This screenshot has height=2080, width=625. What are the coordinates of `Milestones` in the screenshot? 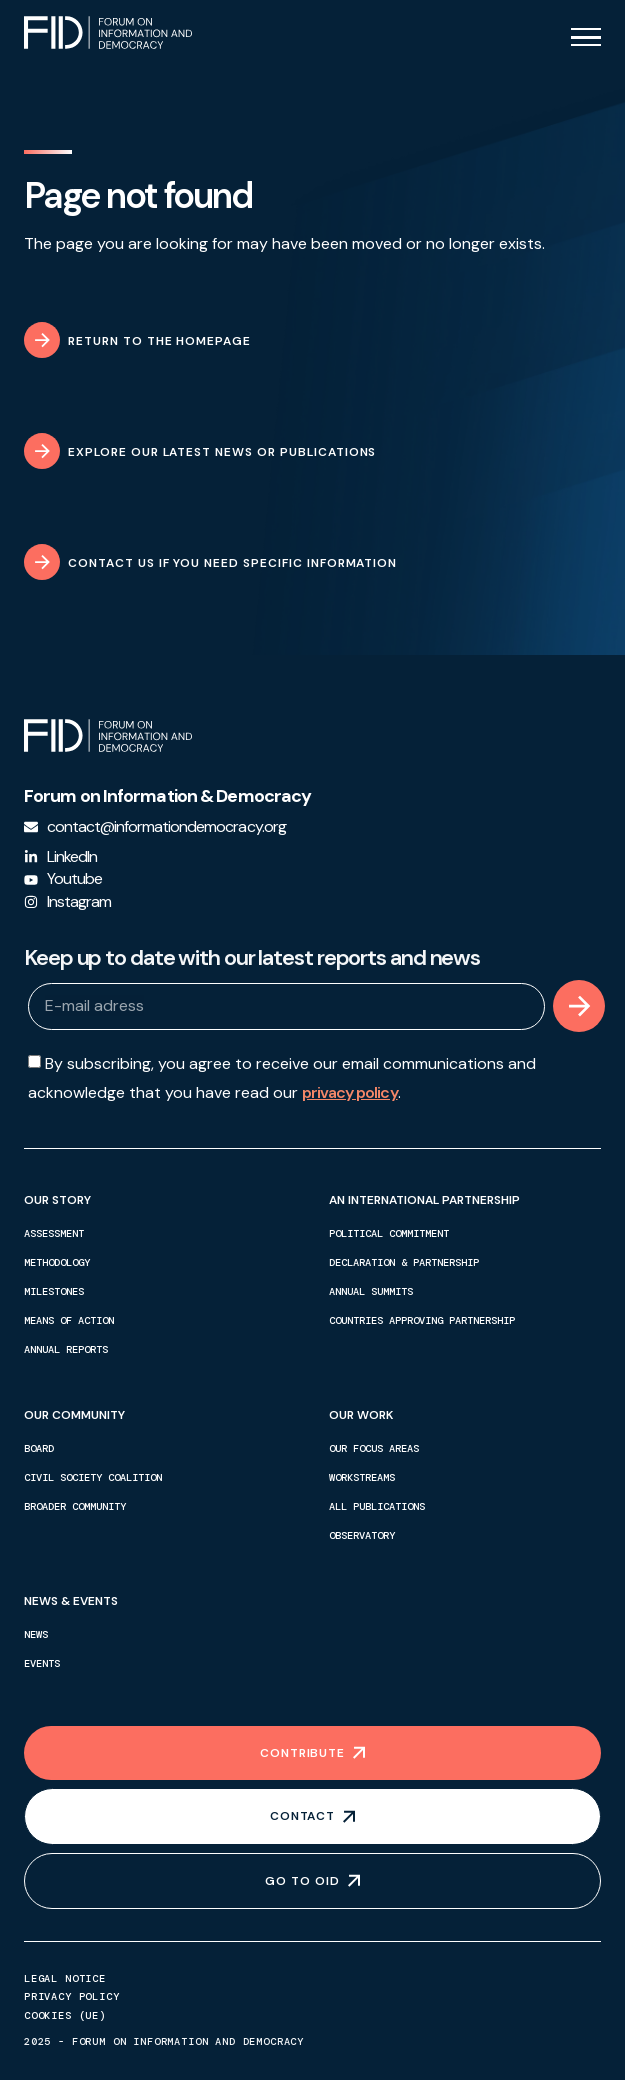 It's located at (54, 1291).